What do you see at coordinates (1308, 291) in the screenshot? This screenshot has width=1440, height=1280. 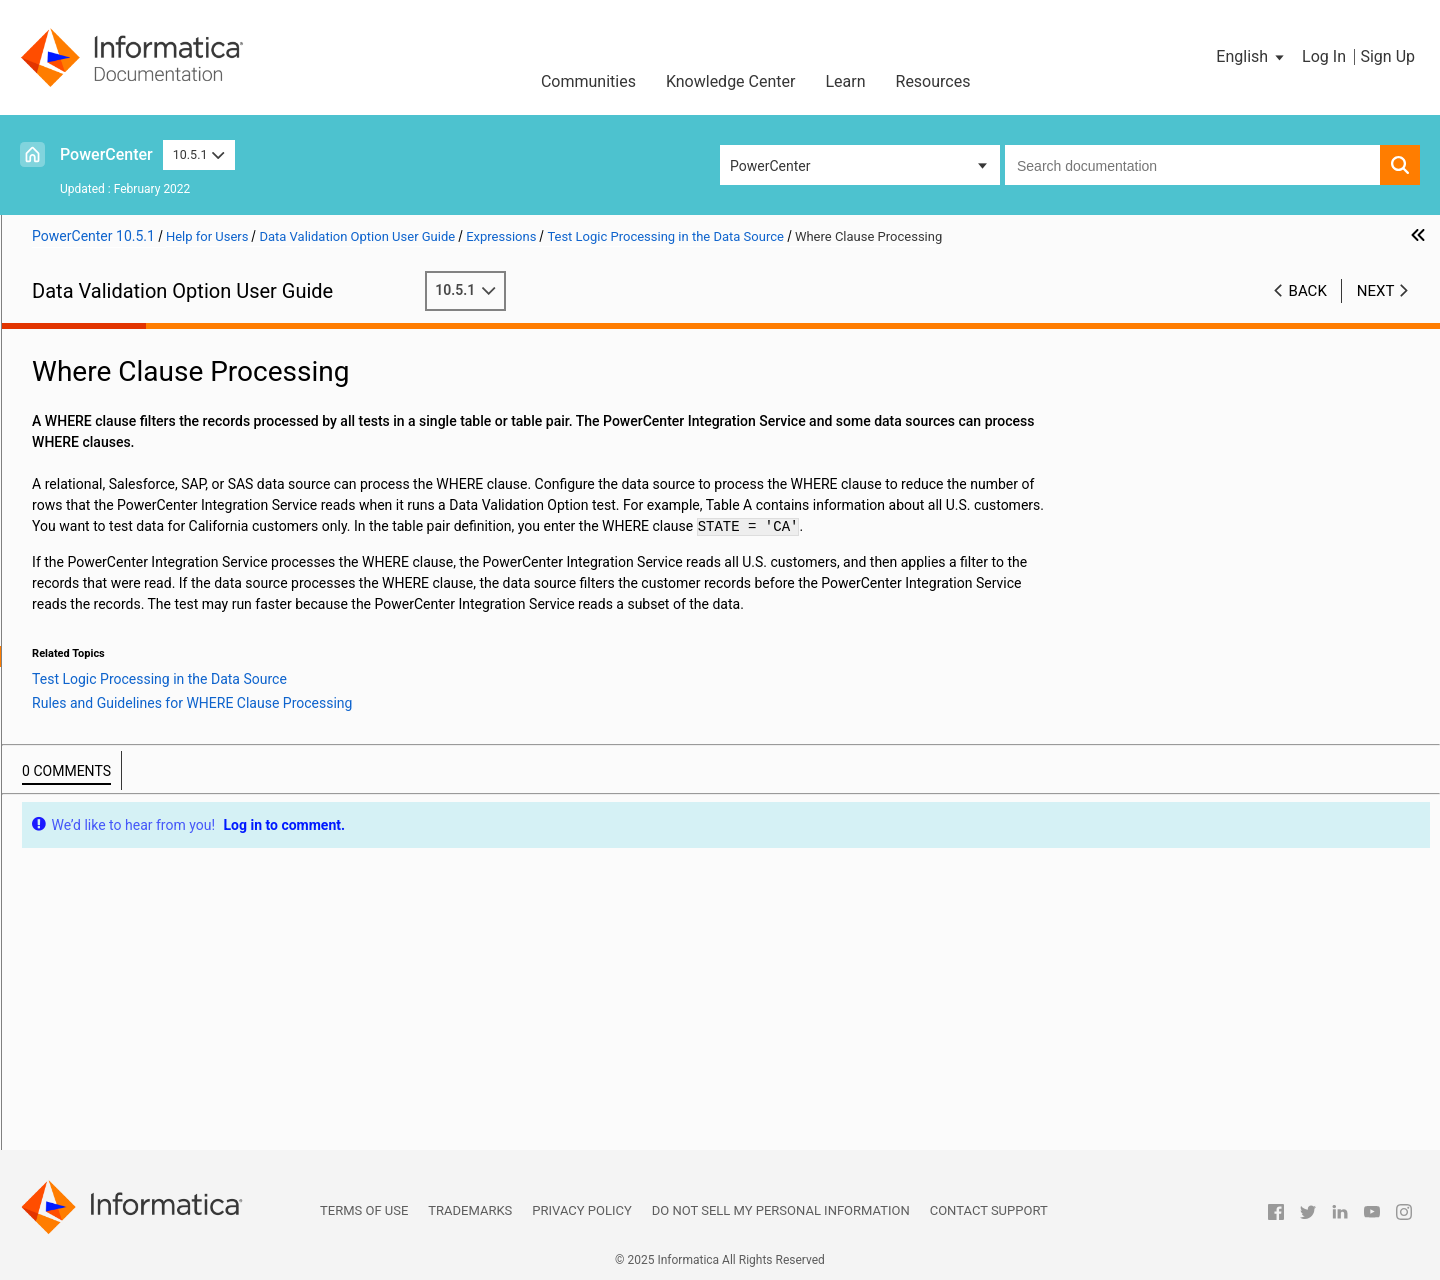 I see `Back [button]` at bounding box center [1308, 291].